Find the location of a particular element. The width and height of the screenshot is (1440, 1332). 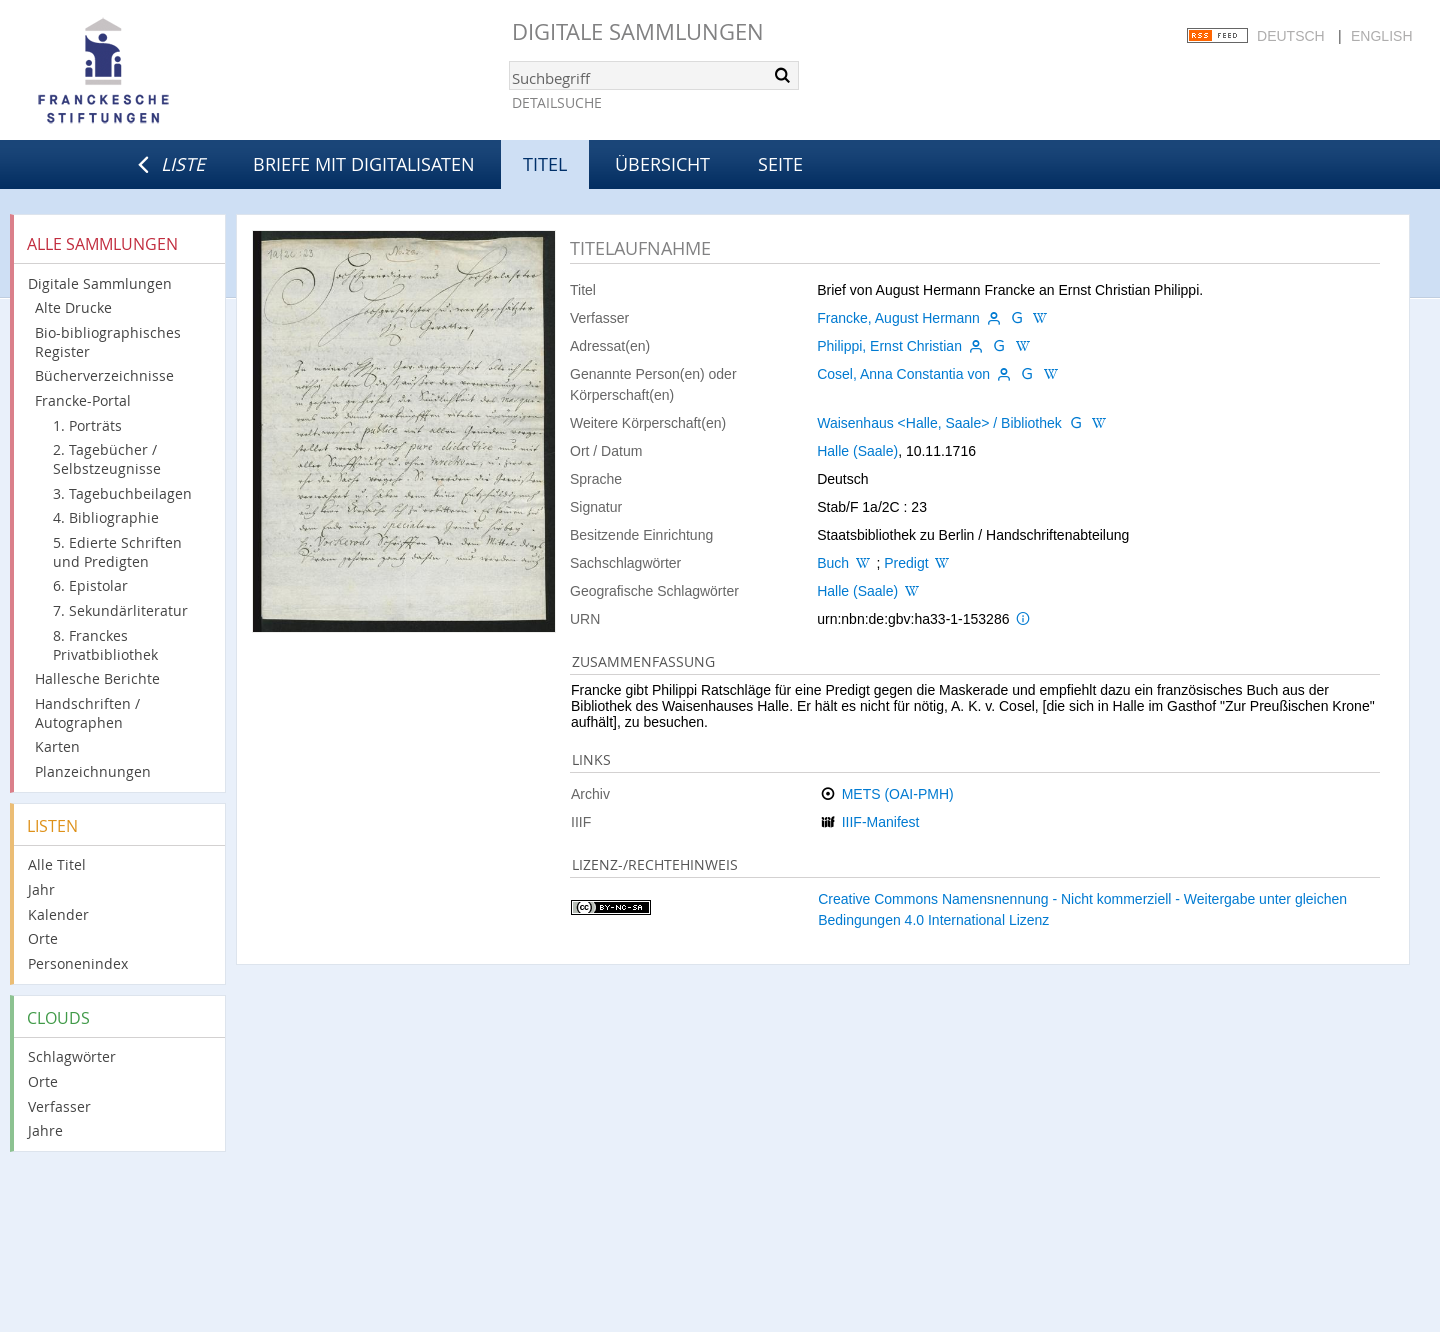

Alte Drucke is located at coordinates (73, 307).